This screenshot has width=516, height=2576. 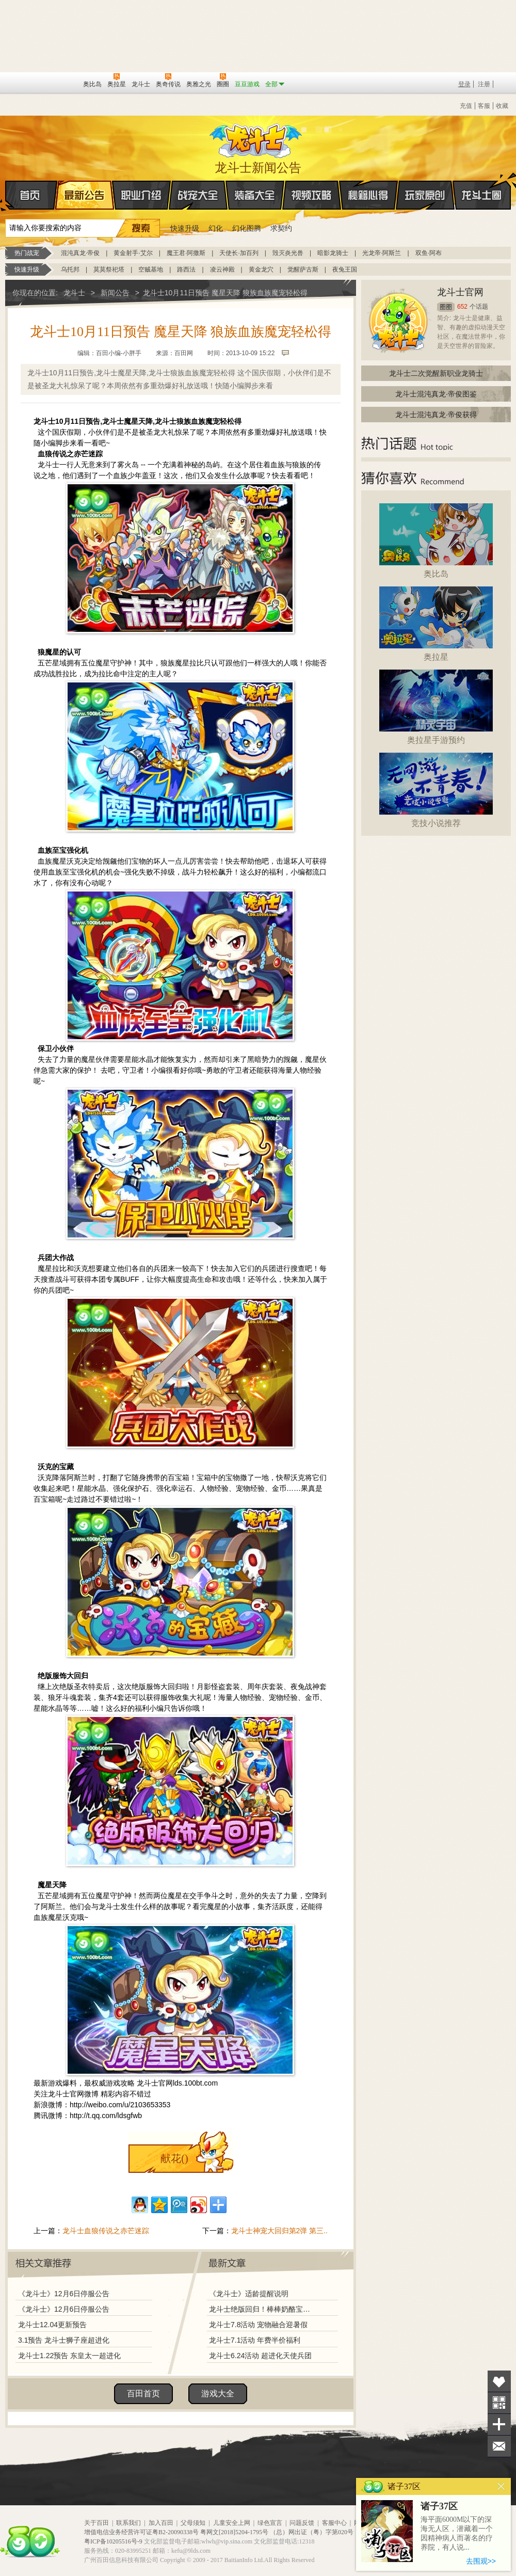 What do you see at coordinates (457, 2533) in the screenshot?
I see `海平面6000M以下的深海无人区，潜藏着一个因精神病人而著名的疗养院，有人说...` at bounding box center [457, 2533].